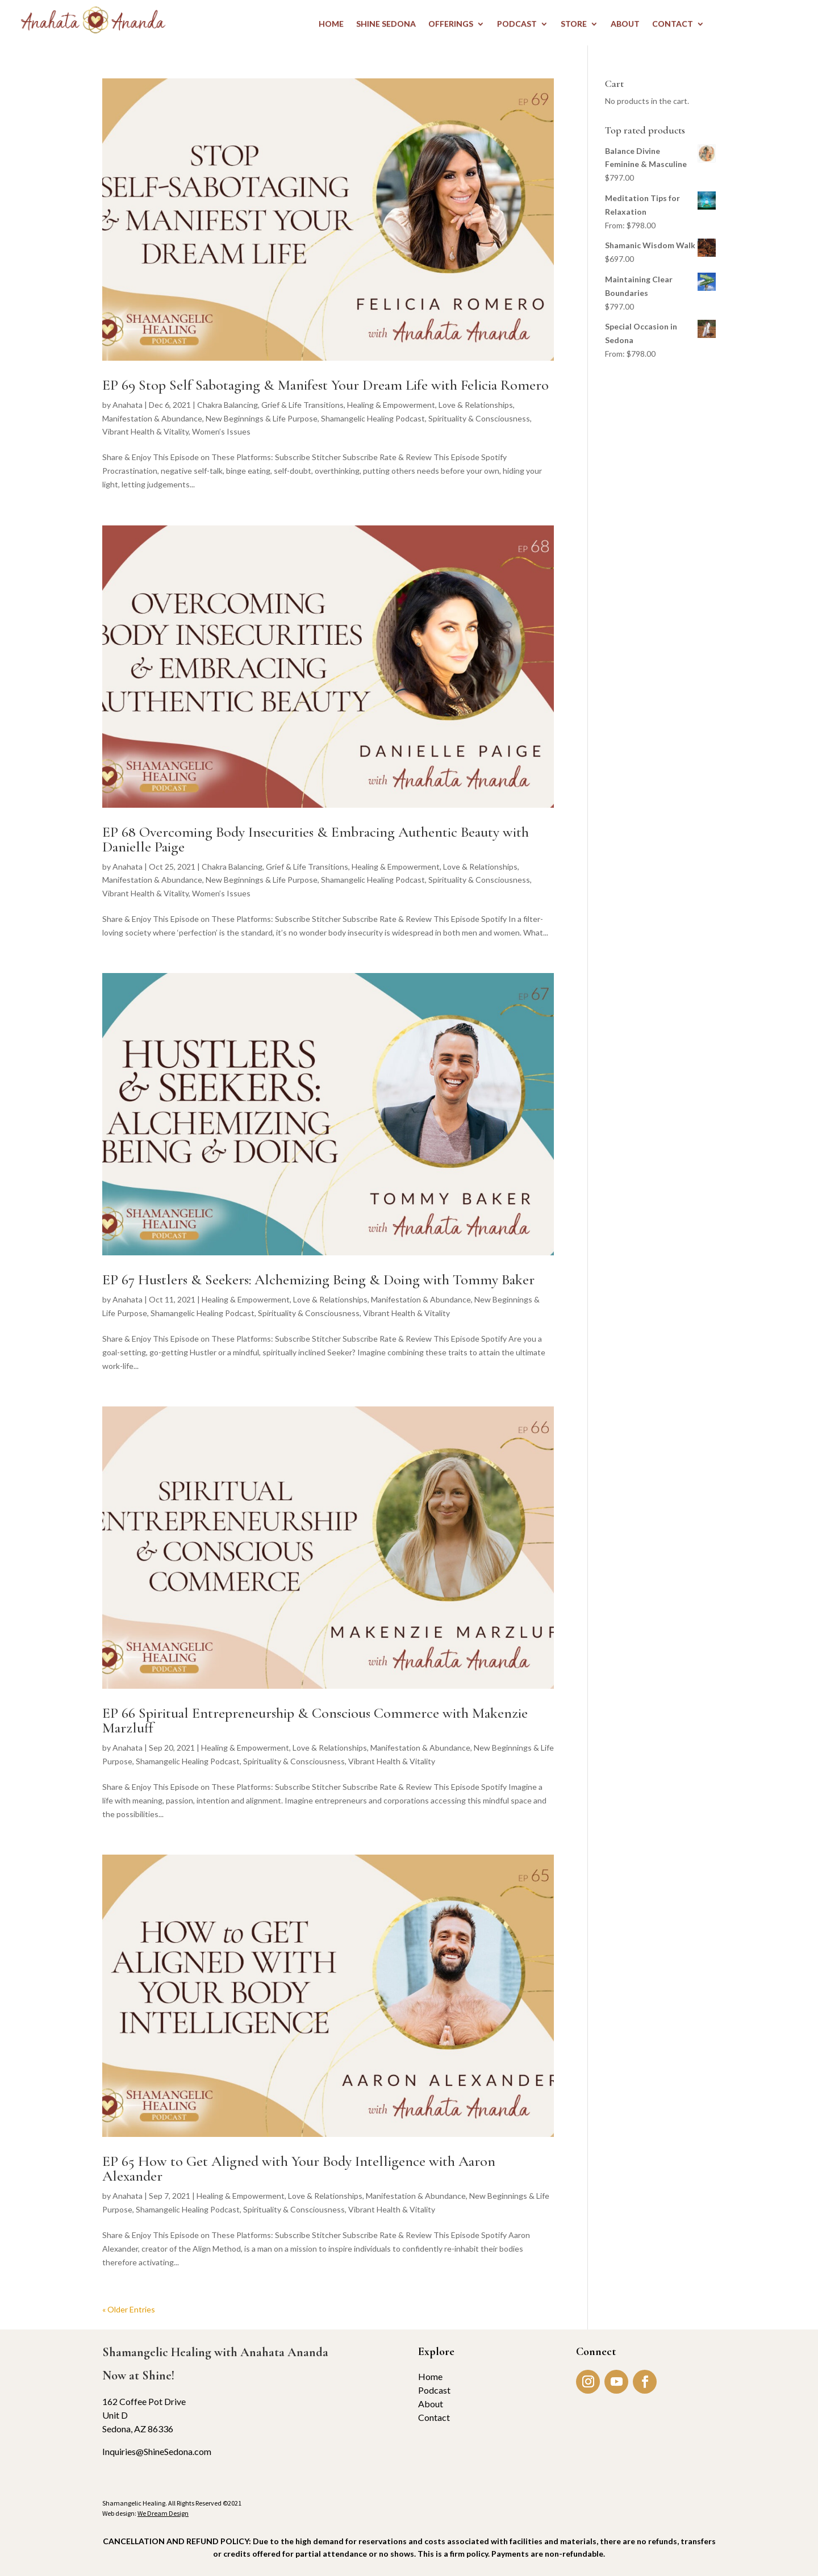  What do you see at coordinates (318, 1279) in the screenshot?
I see `EP 67 Hustlers & Seekers: Alchemizing Being & Doing with Tommy Baker` at bounding box center [318, 1279].